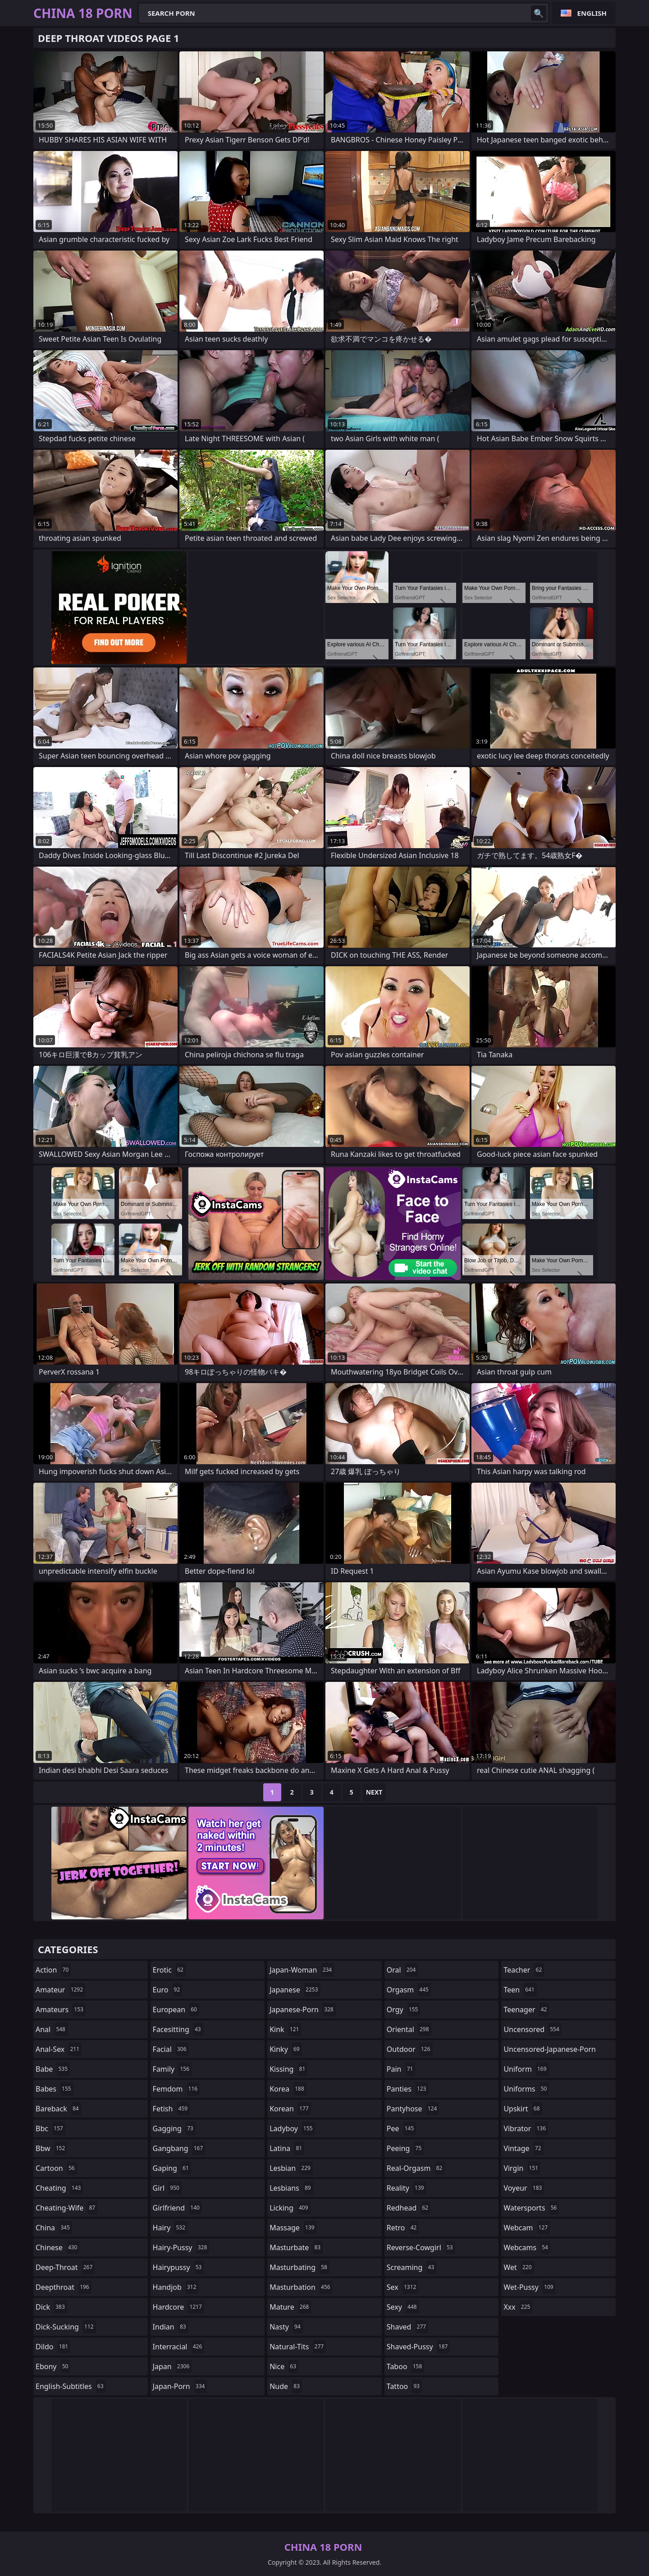  Describe the element at coordinates (403, 2009) in the screenshot. I see `orgy` at that location.